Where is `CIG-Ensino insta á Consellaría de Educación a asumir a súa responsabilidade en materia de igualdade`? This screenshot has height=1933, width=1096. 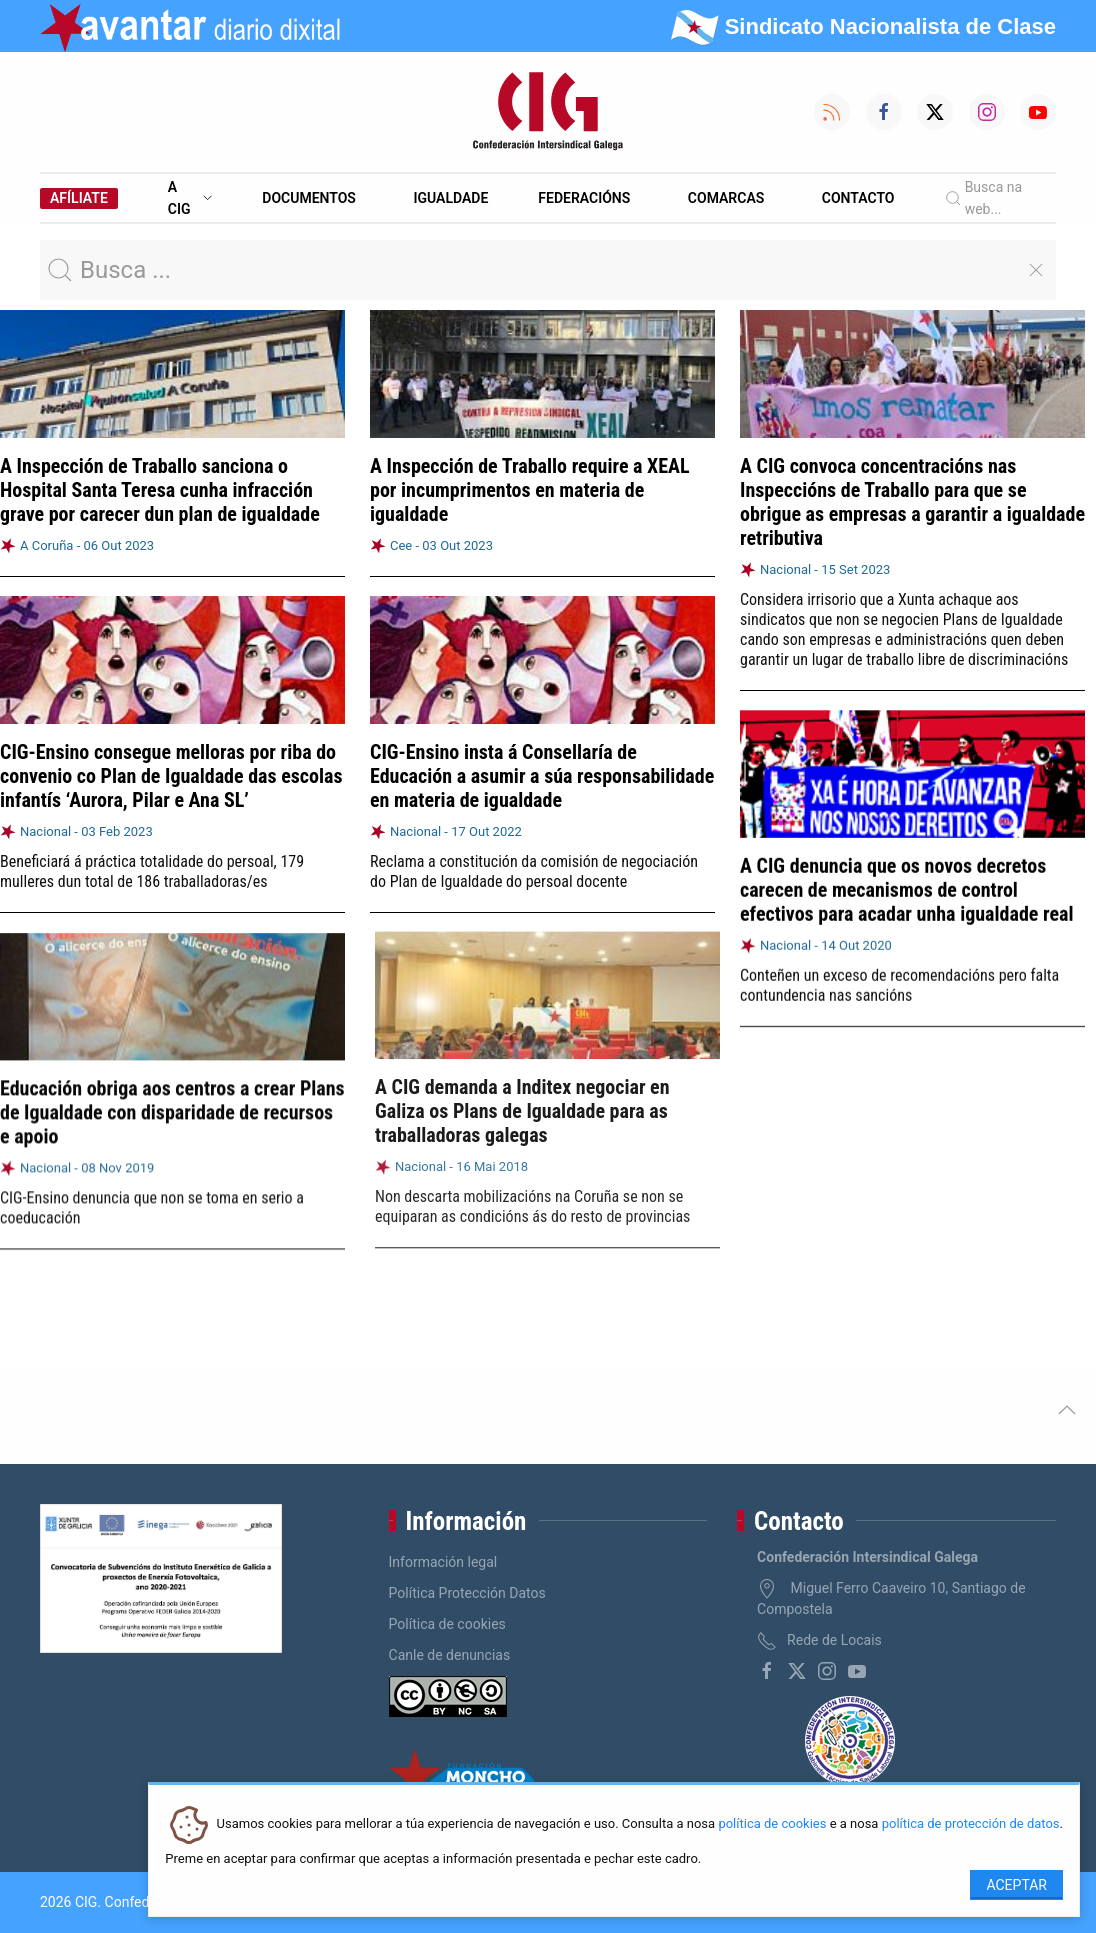 CIG-Ensino insta á Consellaría de Educación a asumir a súa responsabilidade en materia de igualdade is located at coordinates (542, 775).